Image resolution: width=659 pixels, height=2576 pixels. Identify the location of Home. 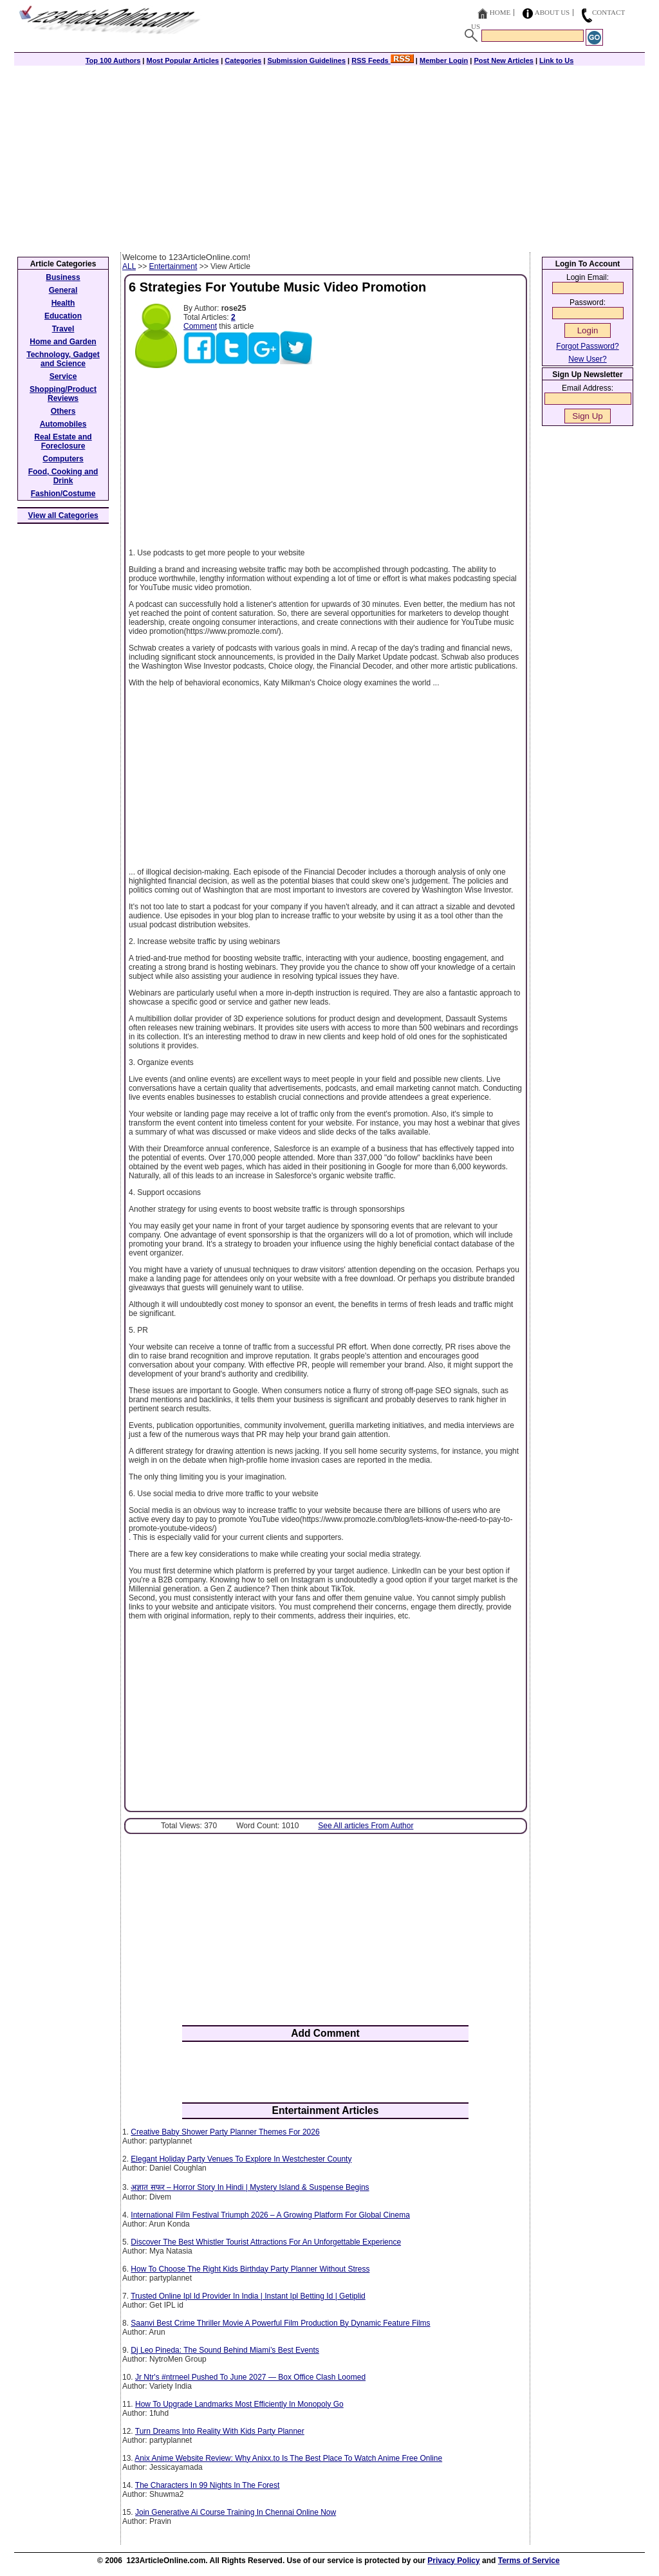
(500, 12).